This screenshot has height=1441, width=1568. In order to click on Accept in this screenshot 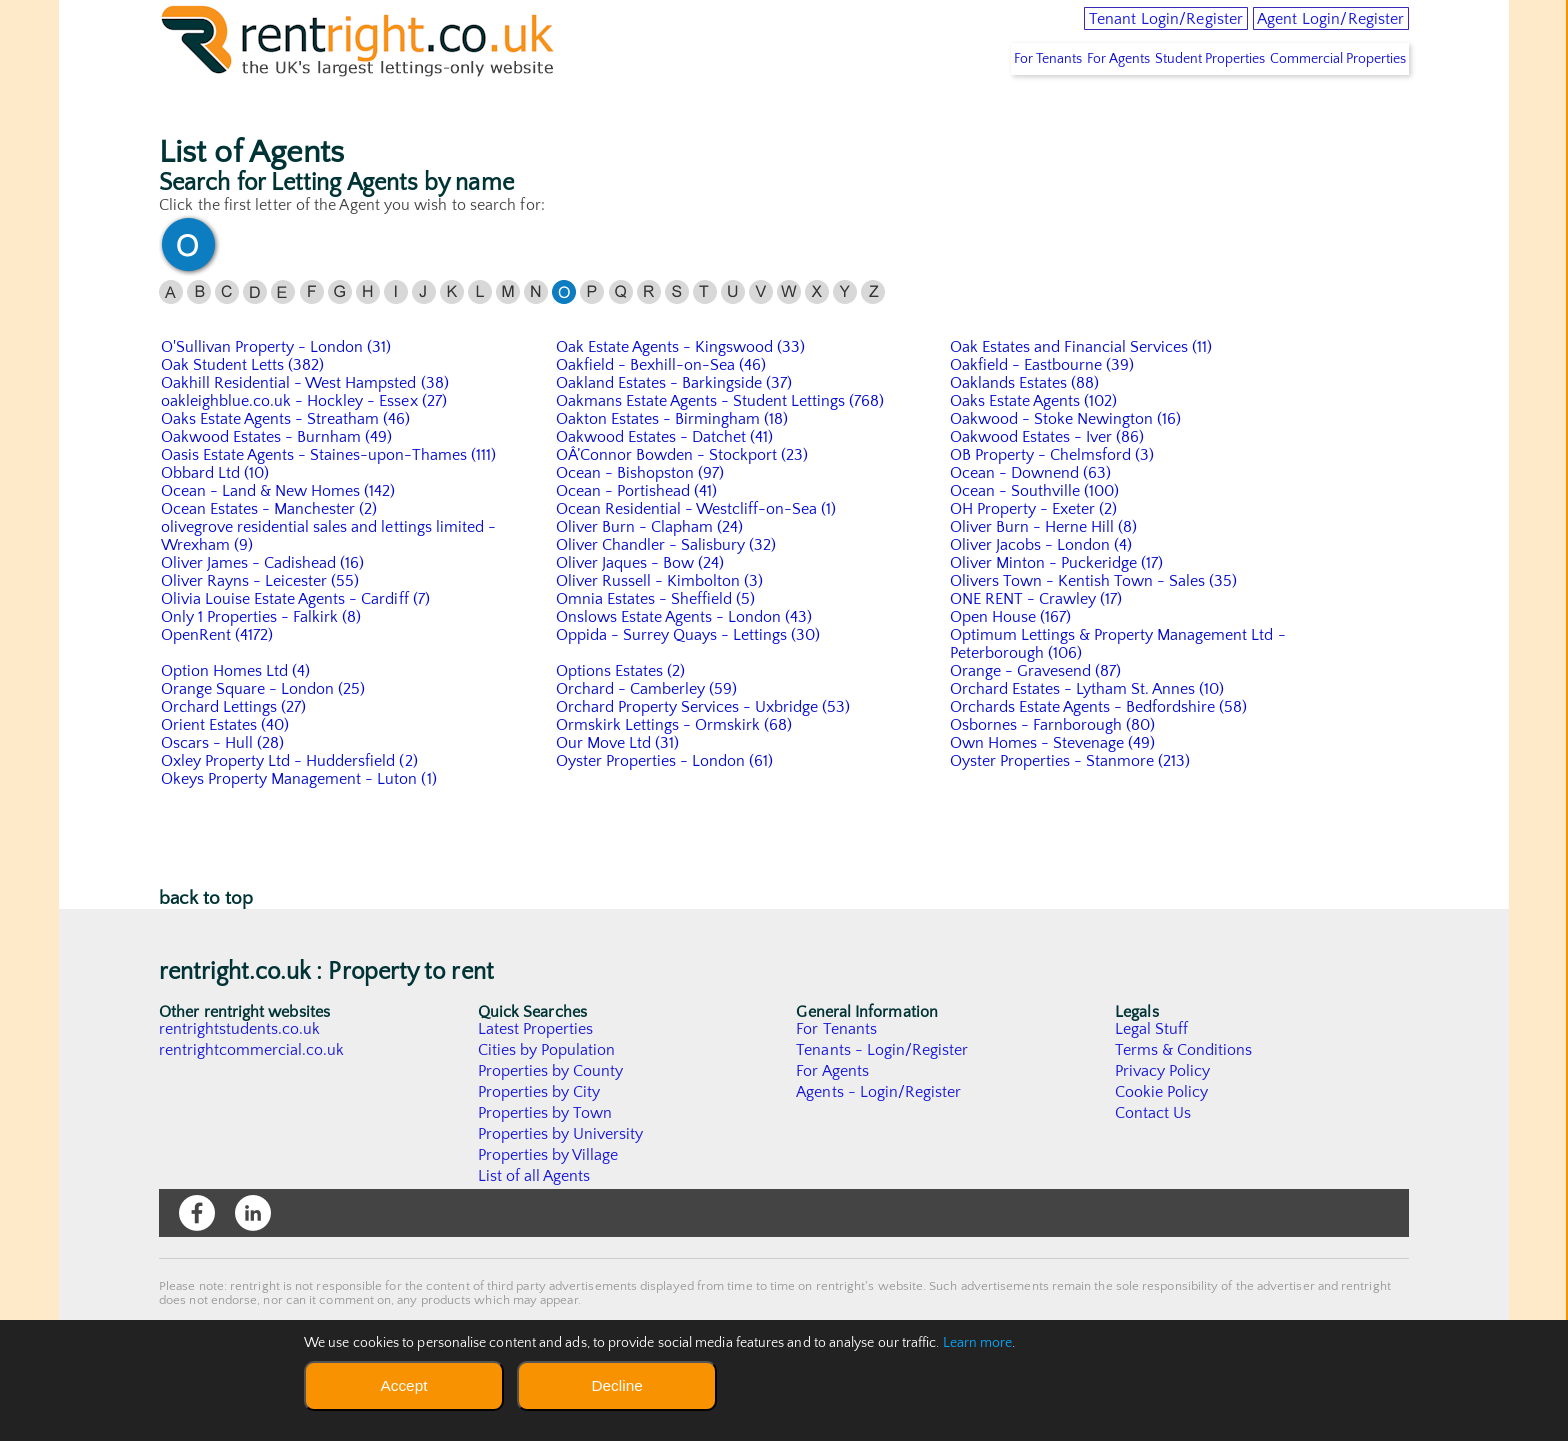, I will do `click(403, 1385)`.